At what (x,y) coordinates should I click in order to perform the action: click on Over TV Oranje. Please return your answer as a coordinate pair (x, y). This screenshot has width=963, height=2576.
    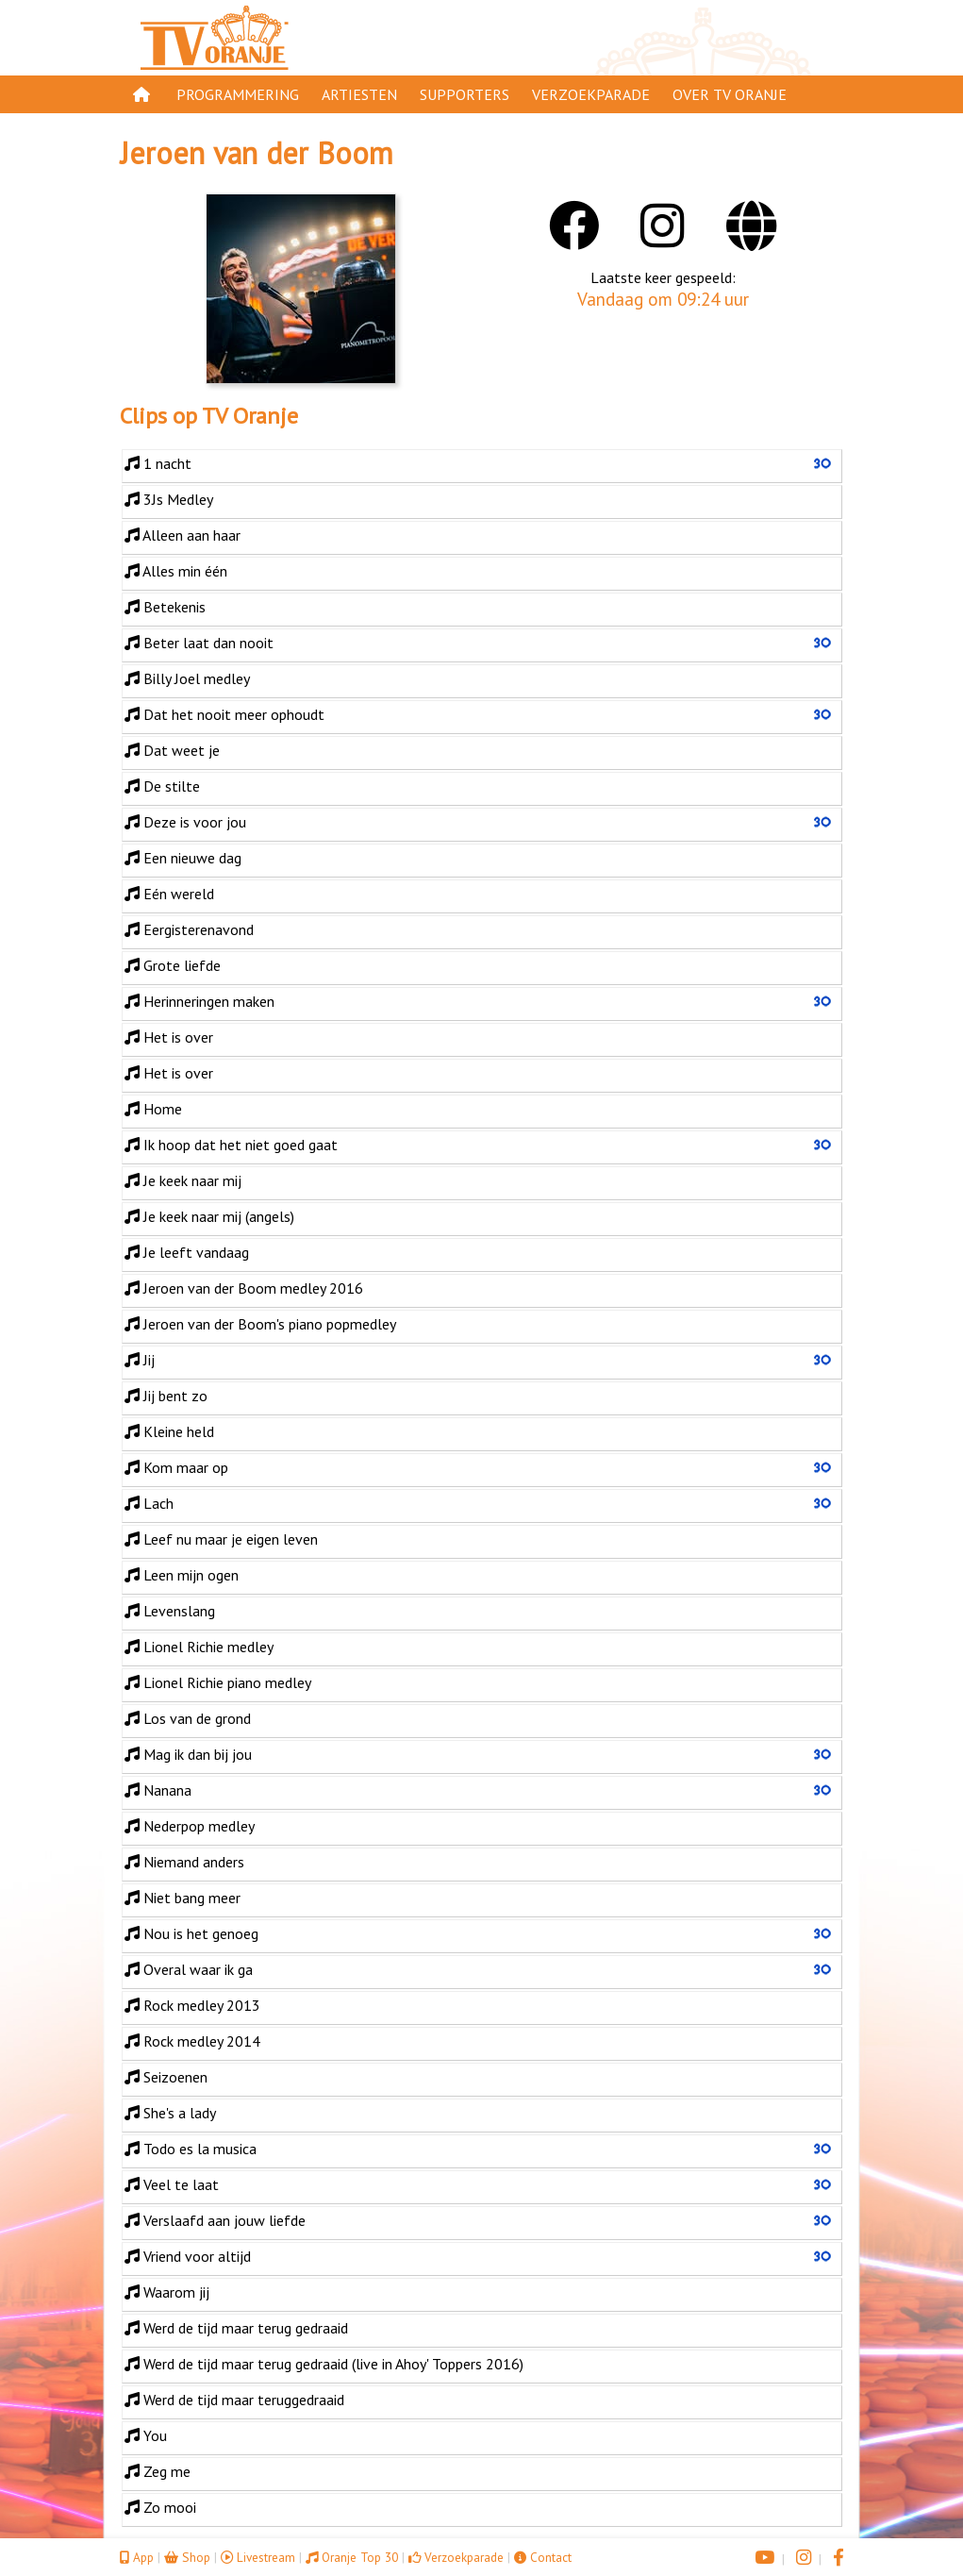
    Looking at the image, I should click on (729, 94).